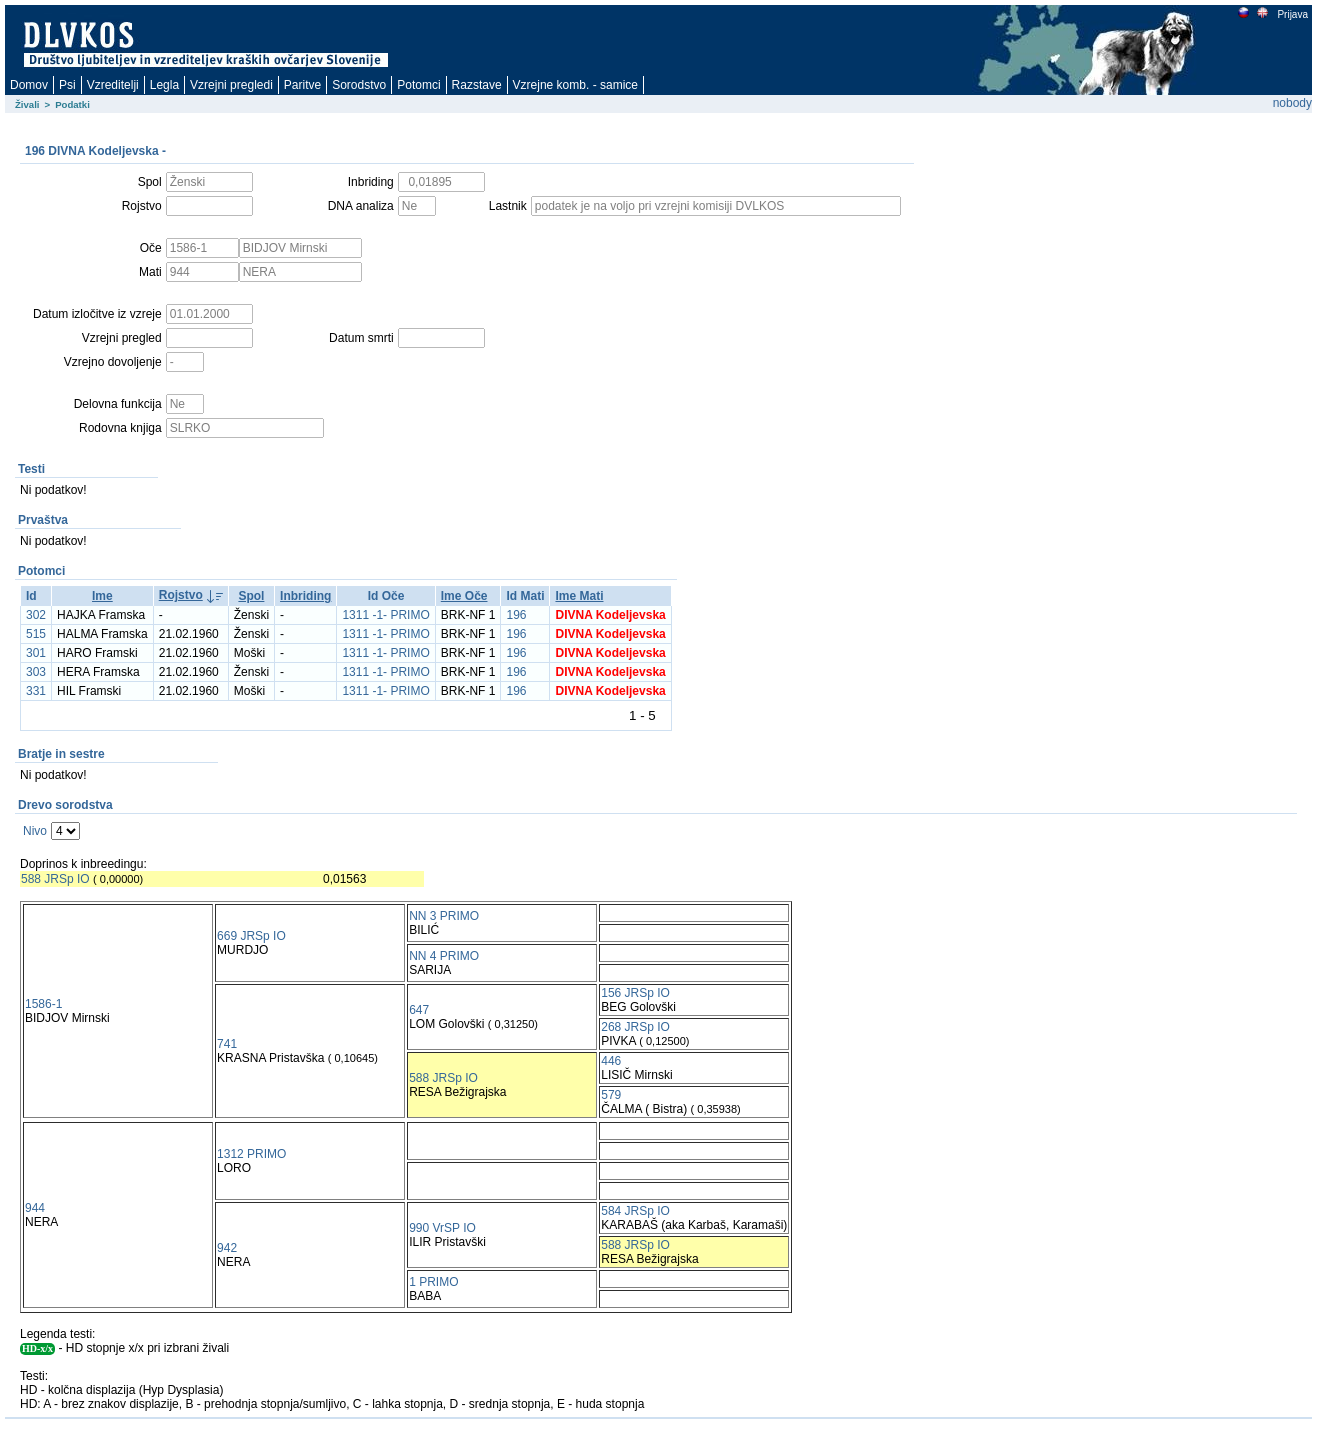 This screenshot has height=1446, width=1317. I want to click on Psi, so click(67, 85).